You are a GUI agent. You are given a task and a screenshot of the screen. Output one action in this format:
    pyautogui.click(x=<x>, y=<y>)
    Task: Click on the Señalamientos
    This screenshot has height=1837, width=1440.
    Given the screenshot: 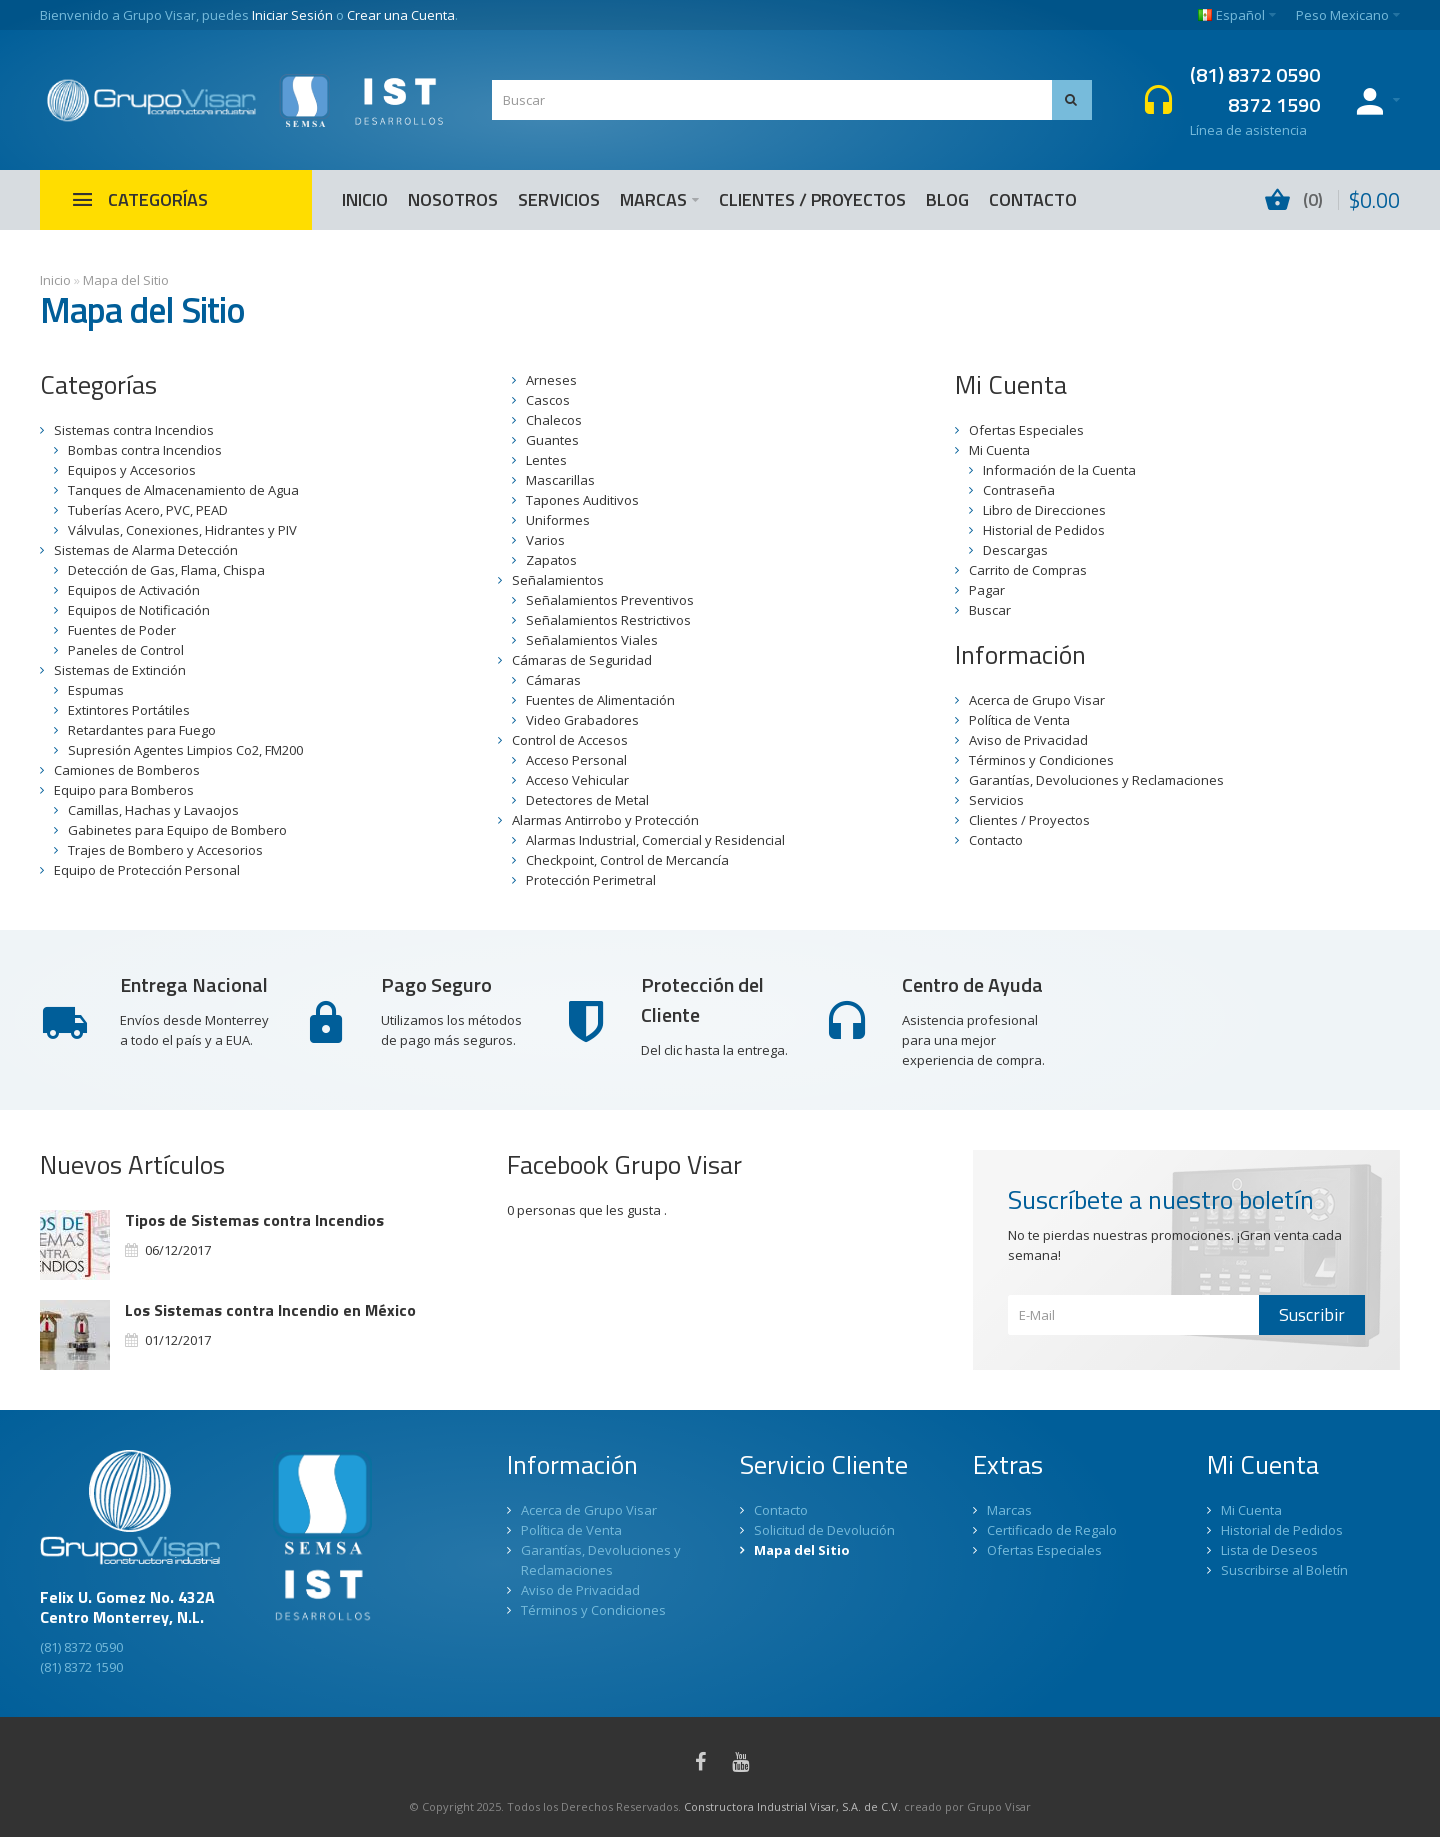 What is the action you would take?
    pyautogui.click(x=558, y=580)
    